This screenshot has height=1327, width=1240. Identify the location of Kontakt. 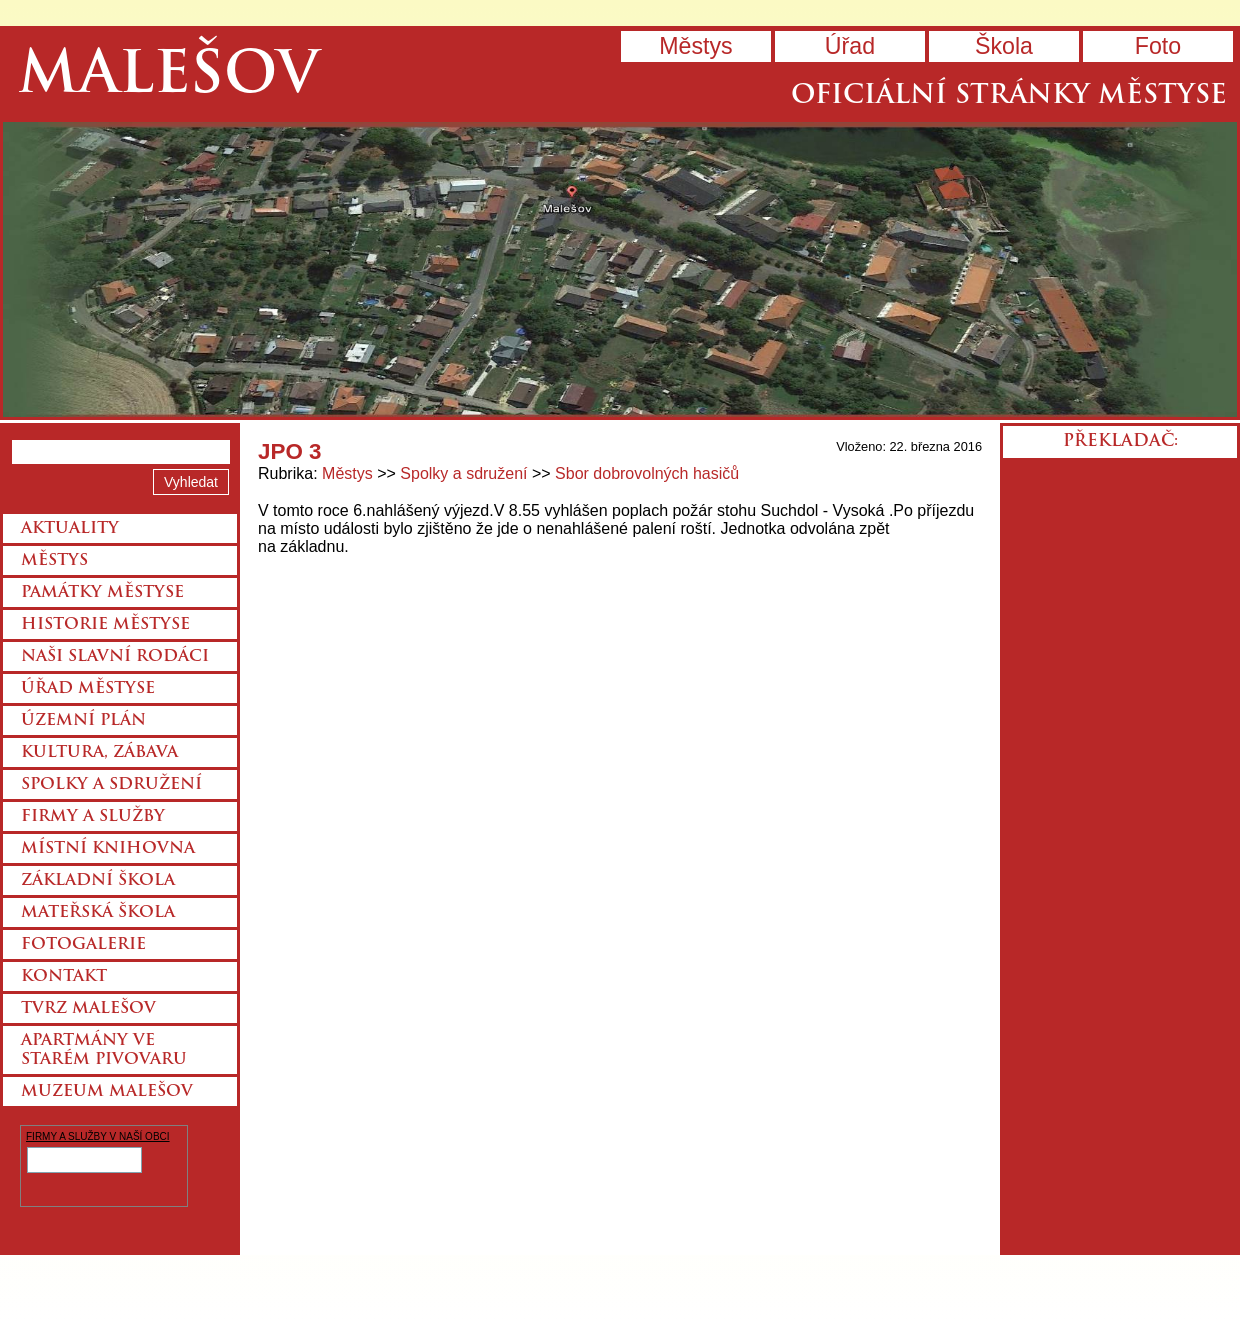
(64, 977).